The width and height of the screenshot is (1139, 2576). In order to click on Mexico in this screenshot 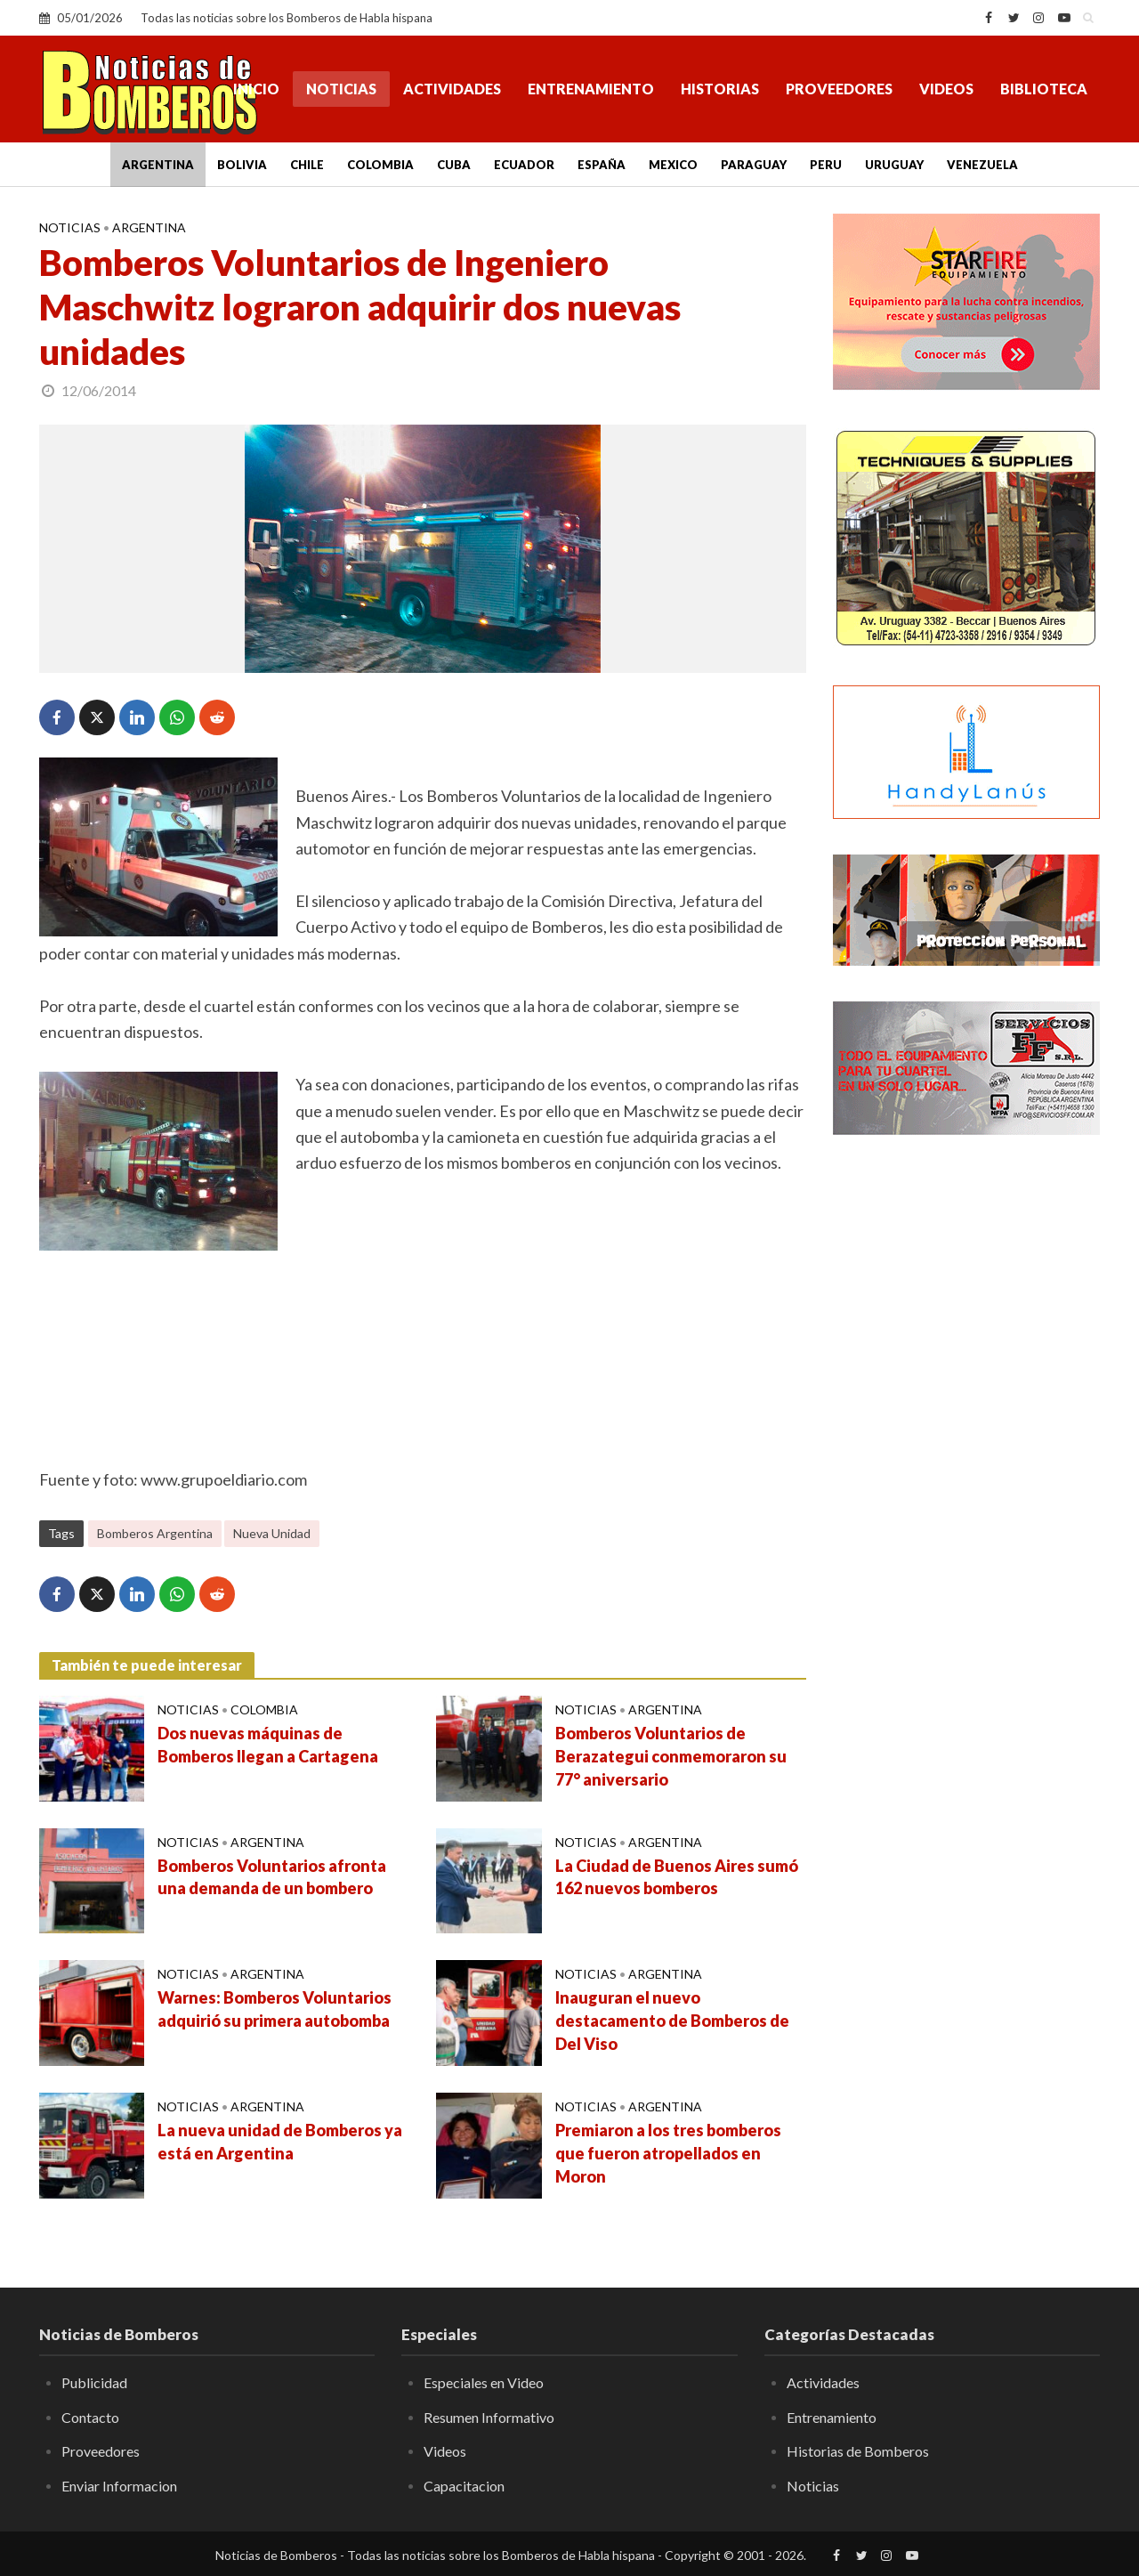, I will do `click(673, 165)`.